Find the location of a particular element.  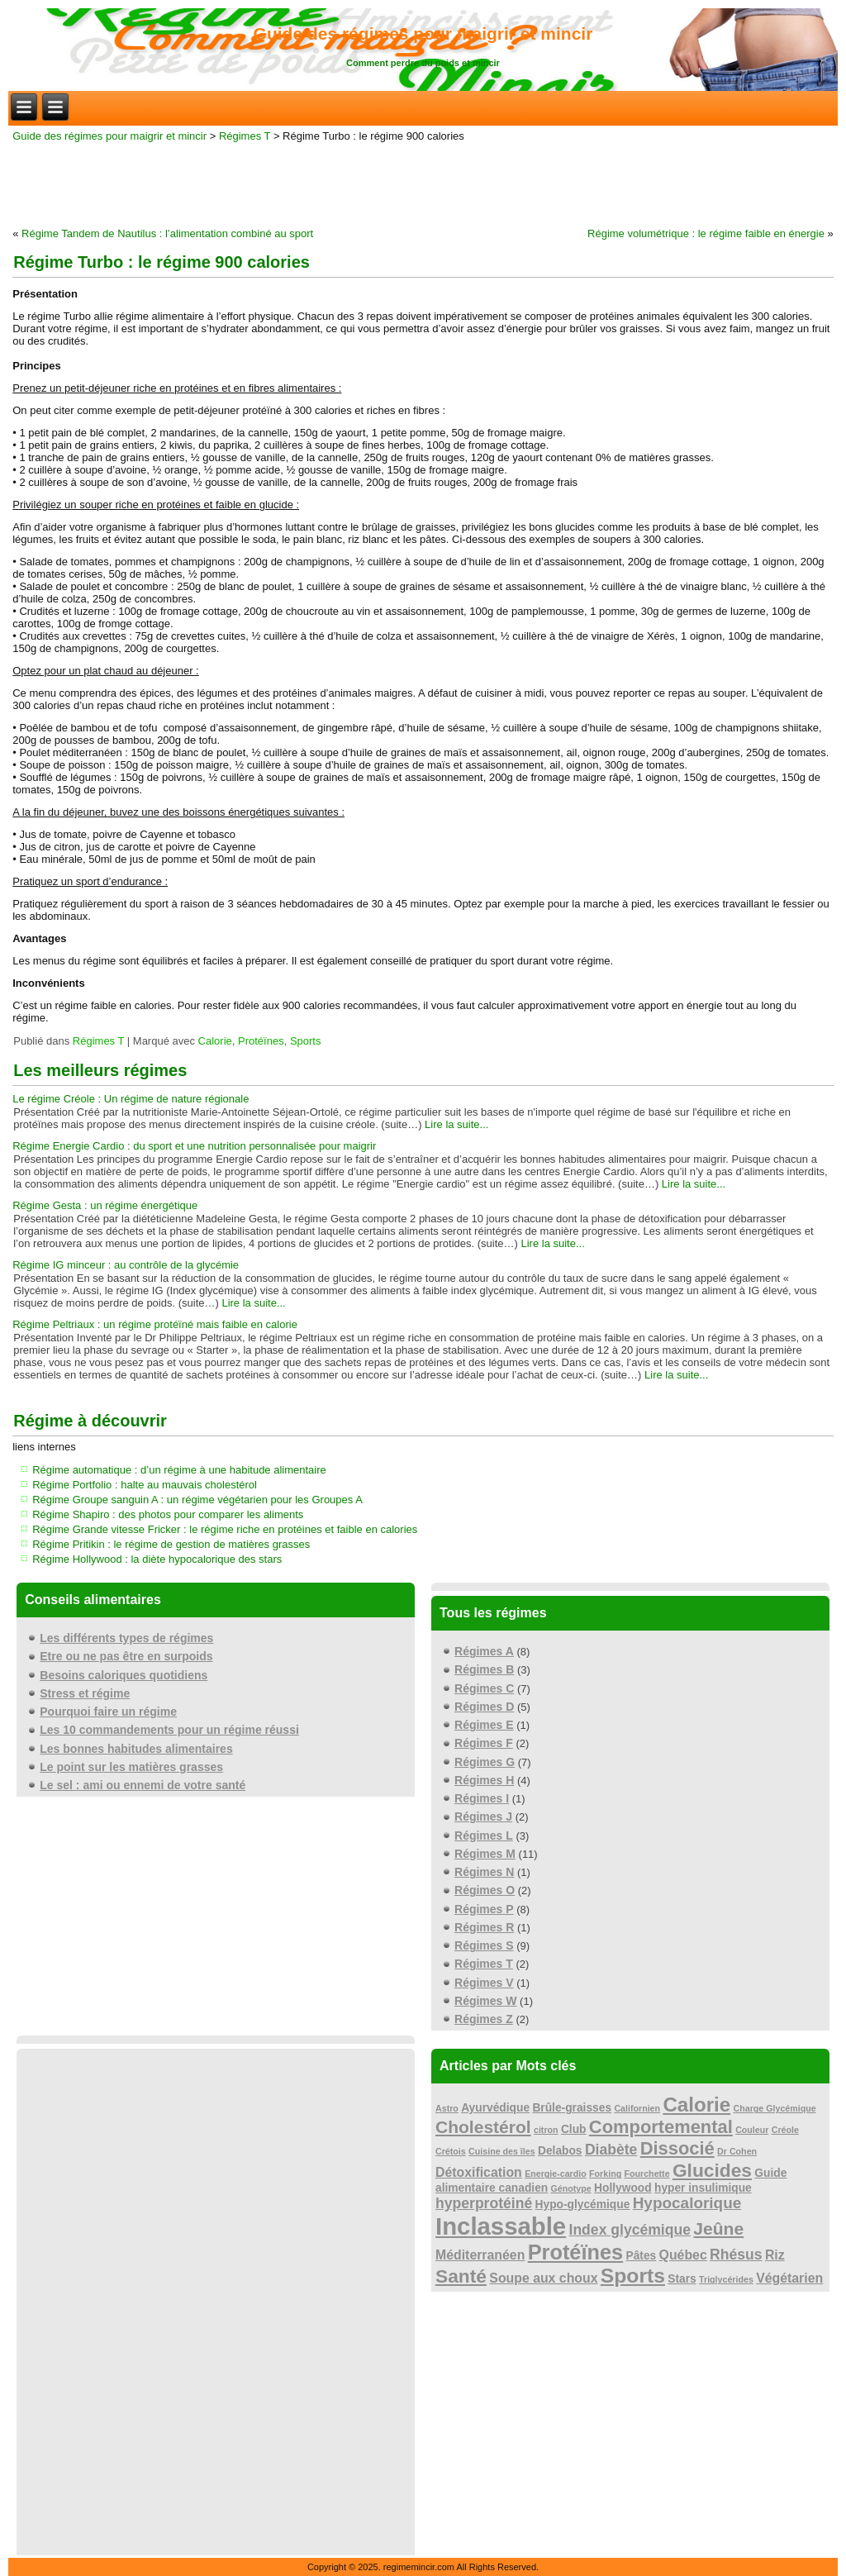

Régime Portfolio : halte au mauvais cholestérol is located at coordinates (144, 1484).